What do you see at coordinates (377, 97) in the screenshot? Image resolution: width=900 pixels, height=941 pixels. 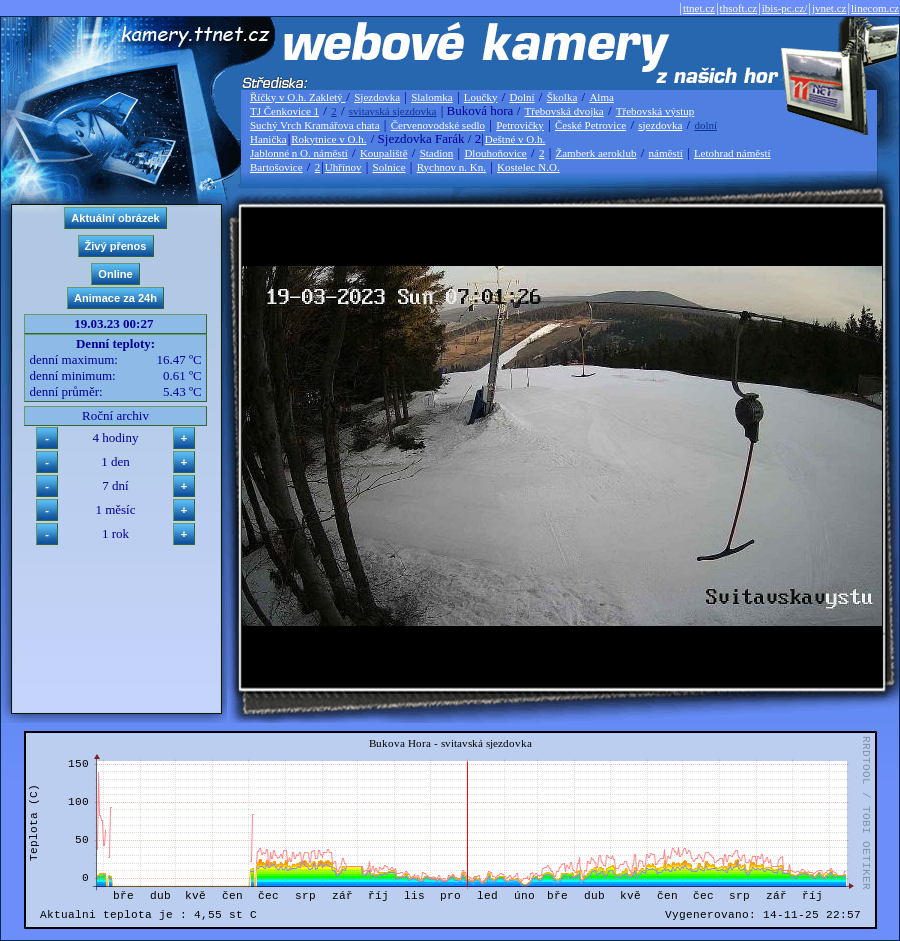 I see `Sjezdovka` at bounding box center [377, 97].